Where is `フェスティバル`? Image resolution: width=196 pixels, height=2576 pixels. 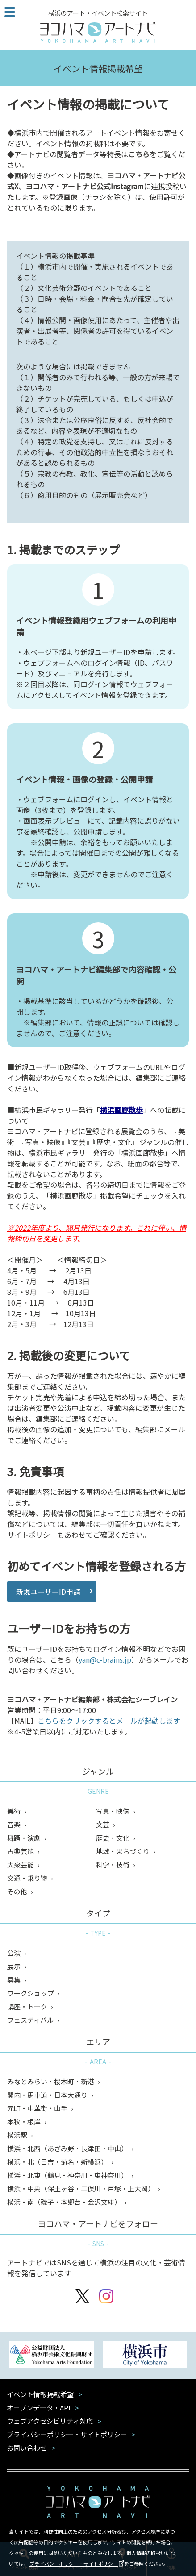 フェスティバル is located at coordinates (31, 2019).